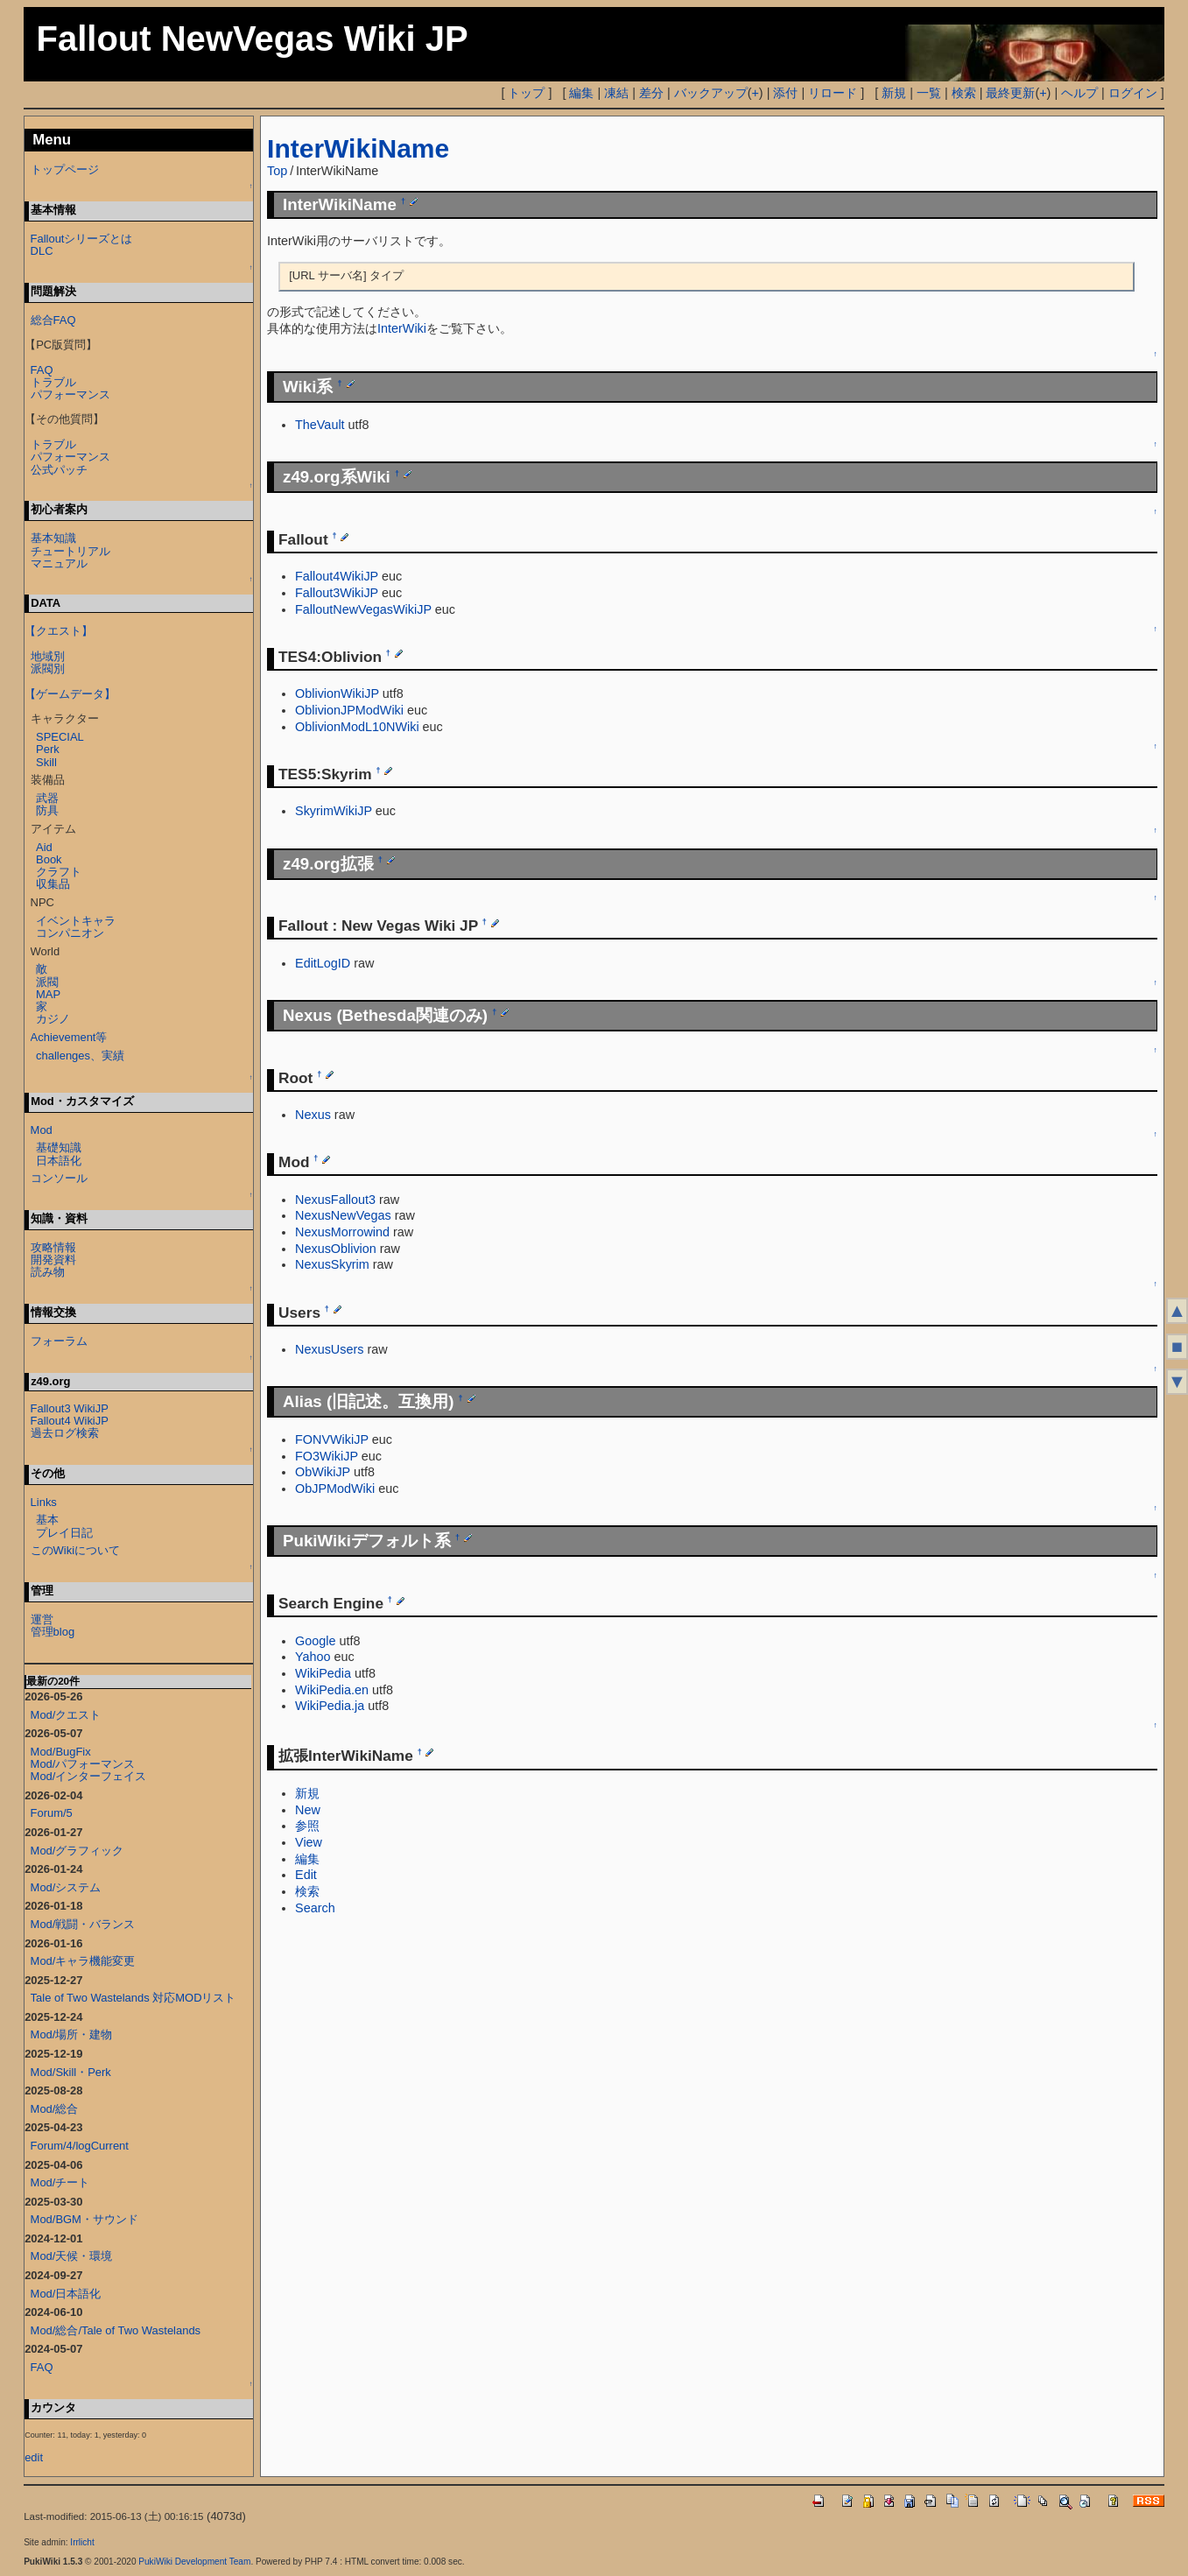 The image size is (1188, 2576). I want to click on View, so click(308, 1842).